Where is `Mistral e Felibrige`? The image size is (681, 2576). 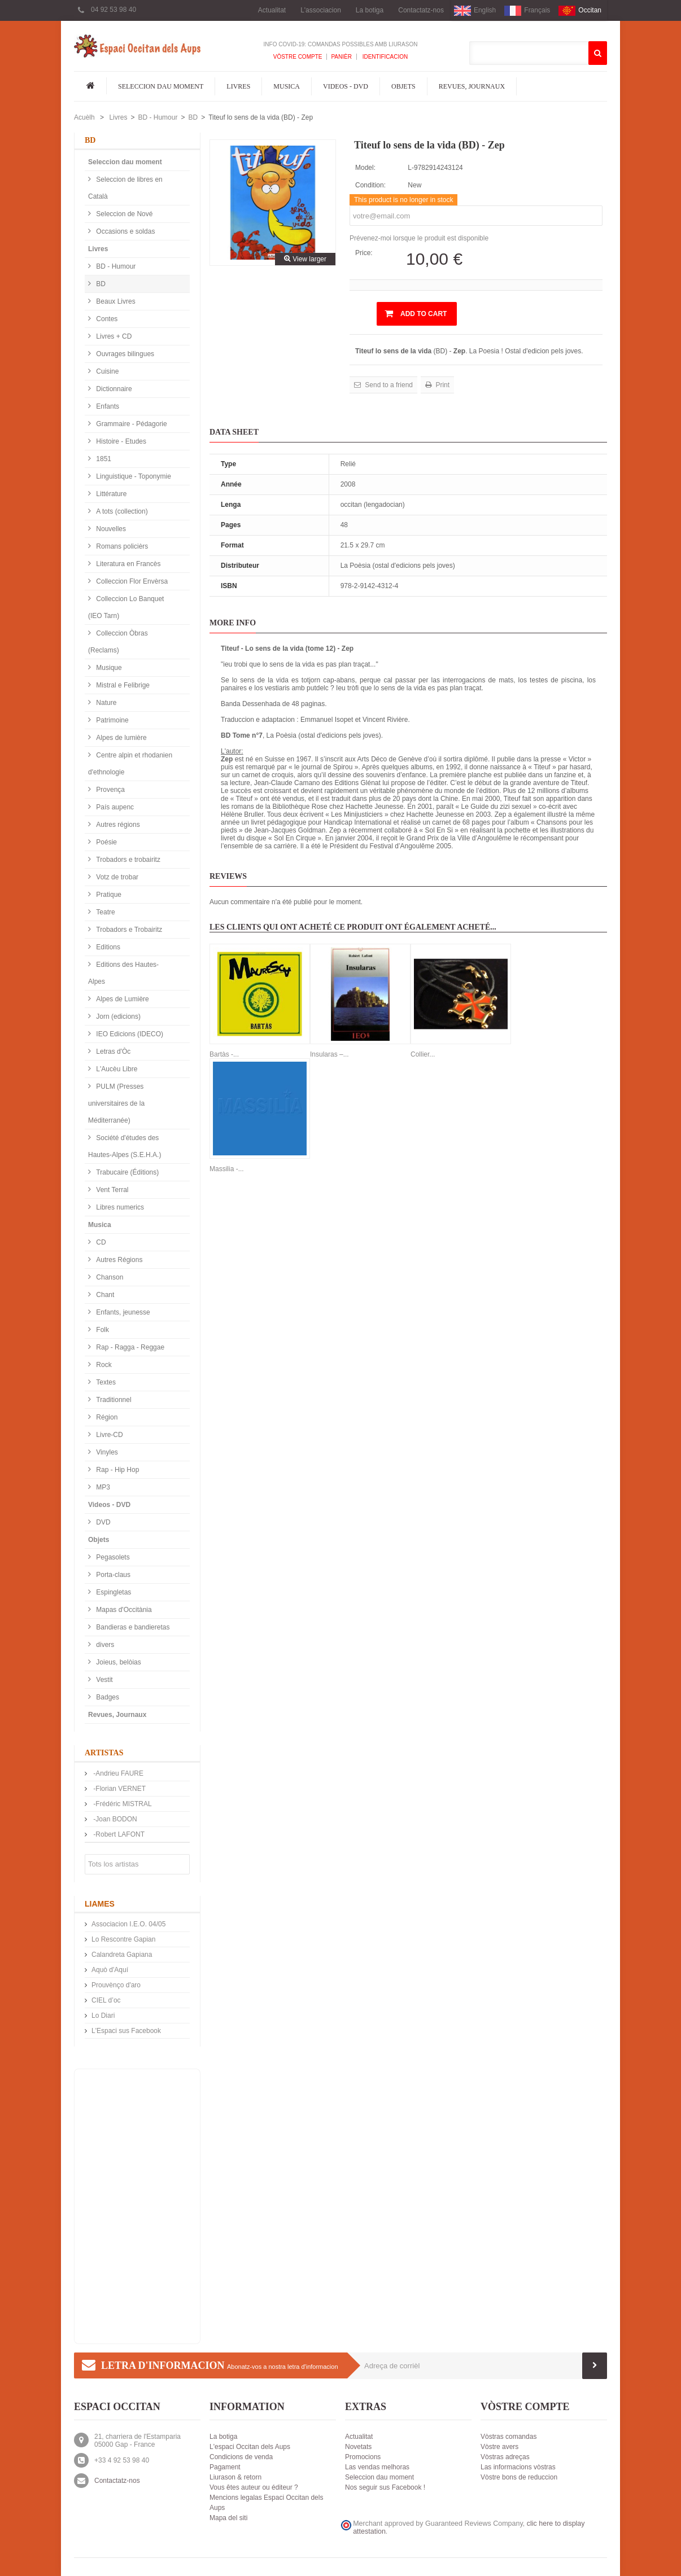
Mistral e Felibrige is located at coordinates (122, 685).